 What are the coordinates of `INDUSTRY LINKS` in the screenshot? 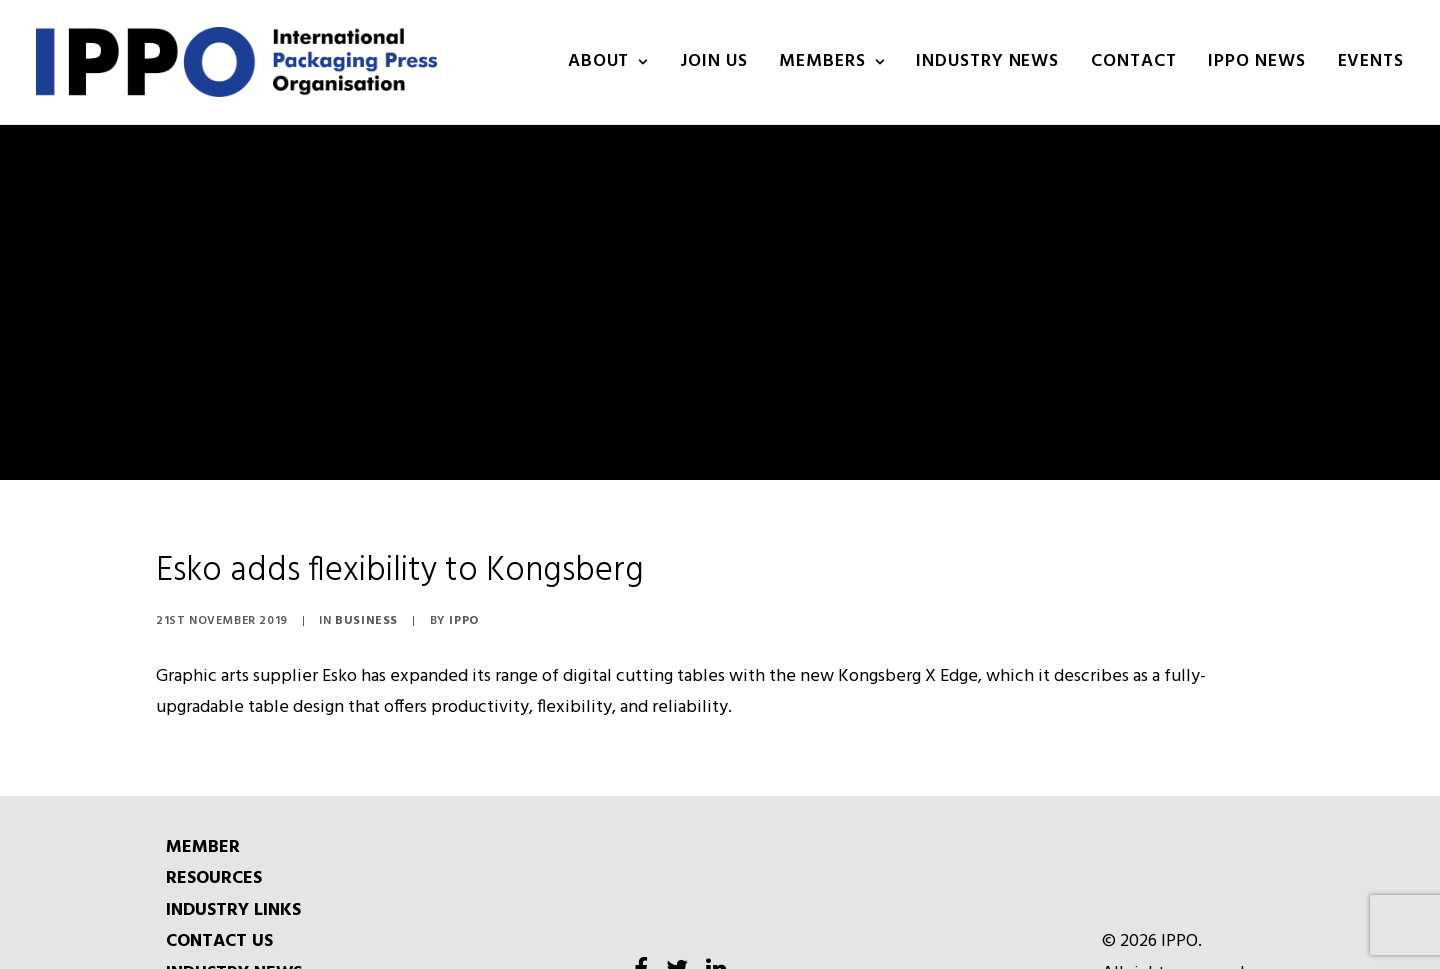 It's located at (233, 887).